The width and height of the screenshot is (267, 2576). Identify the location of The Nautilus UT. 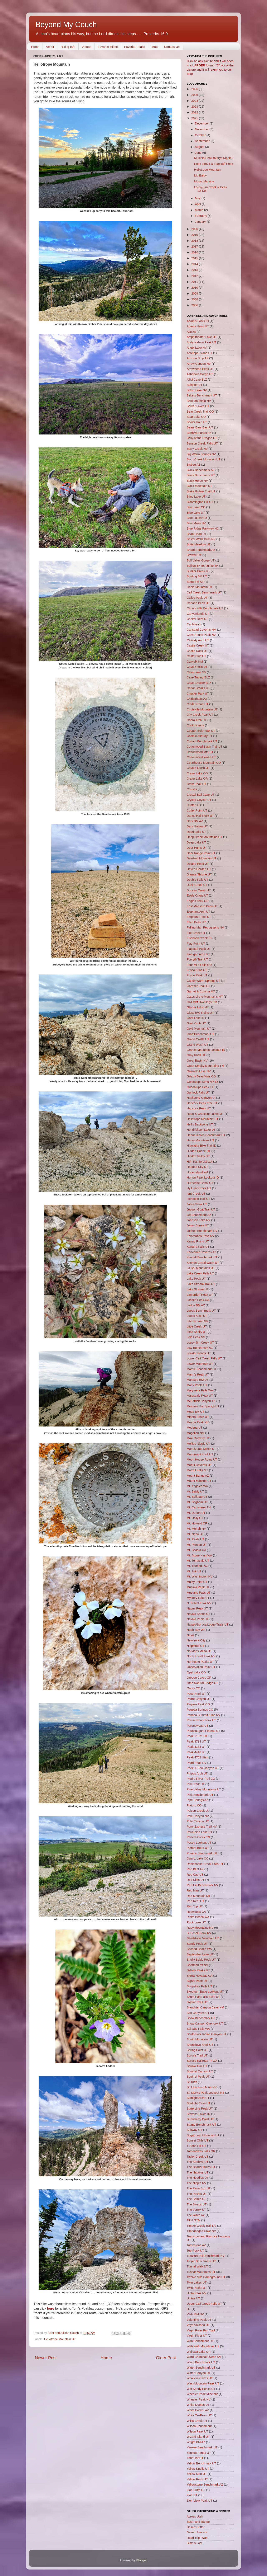
(197, 2172).